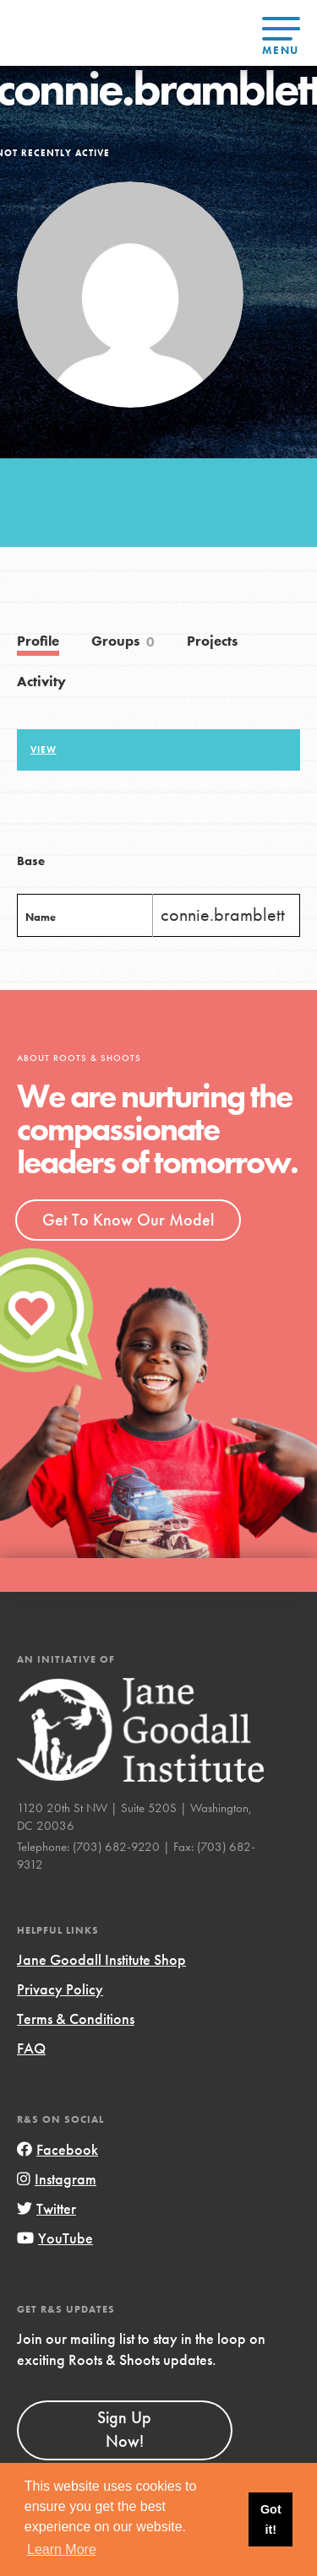 The image size is (317, 2576). Describe the element at coordinates (270, 2519) in the screenshot. I see `Got it! [button]` at that location.